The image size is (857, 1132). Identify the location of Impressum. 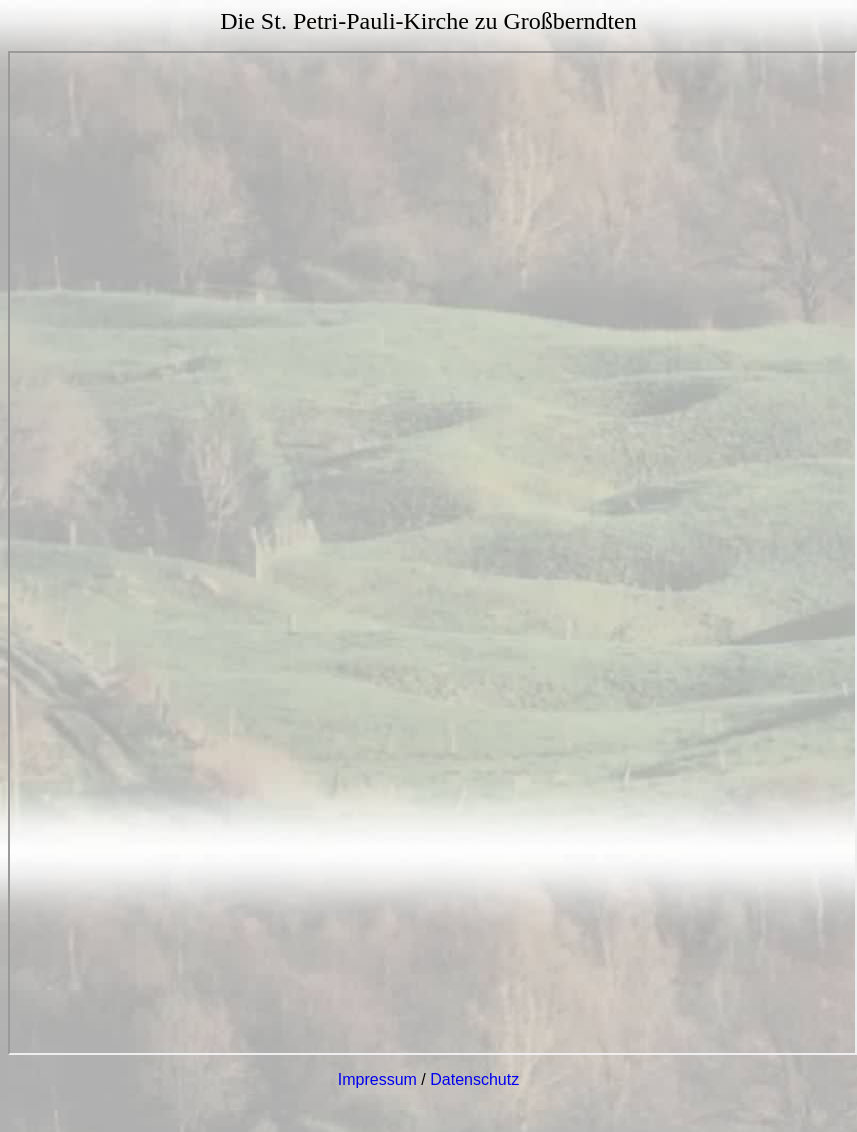
(377, 1079).